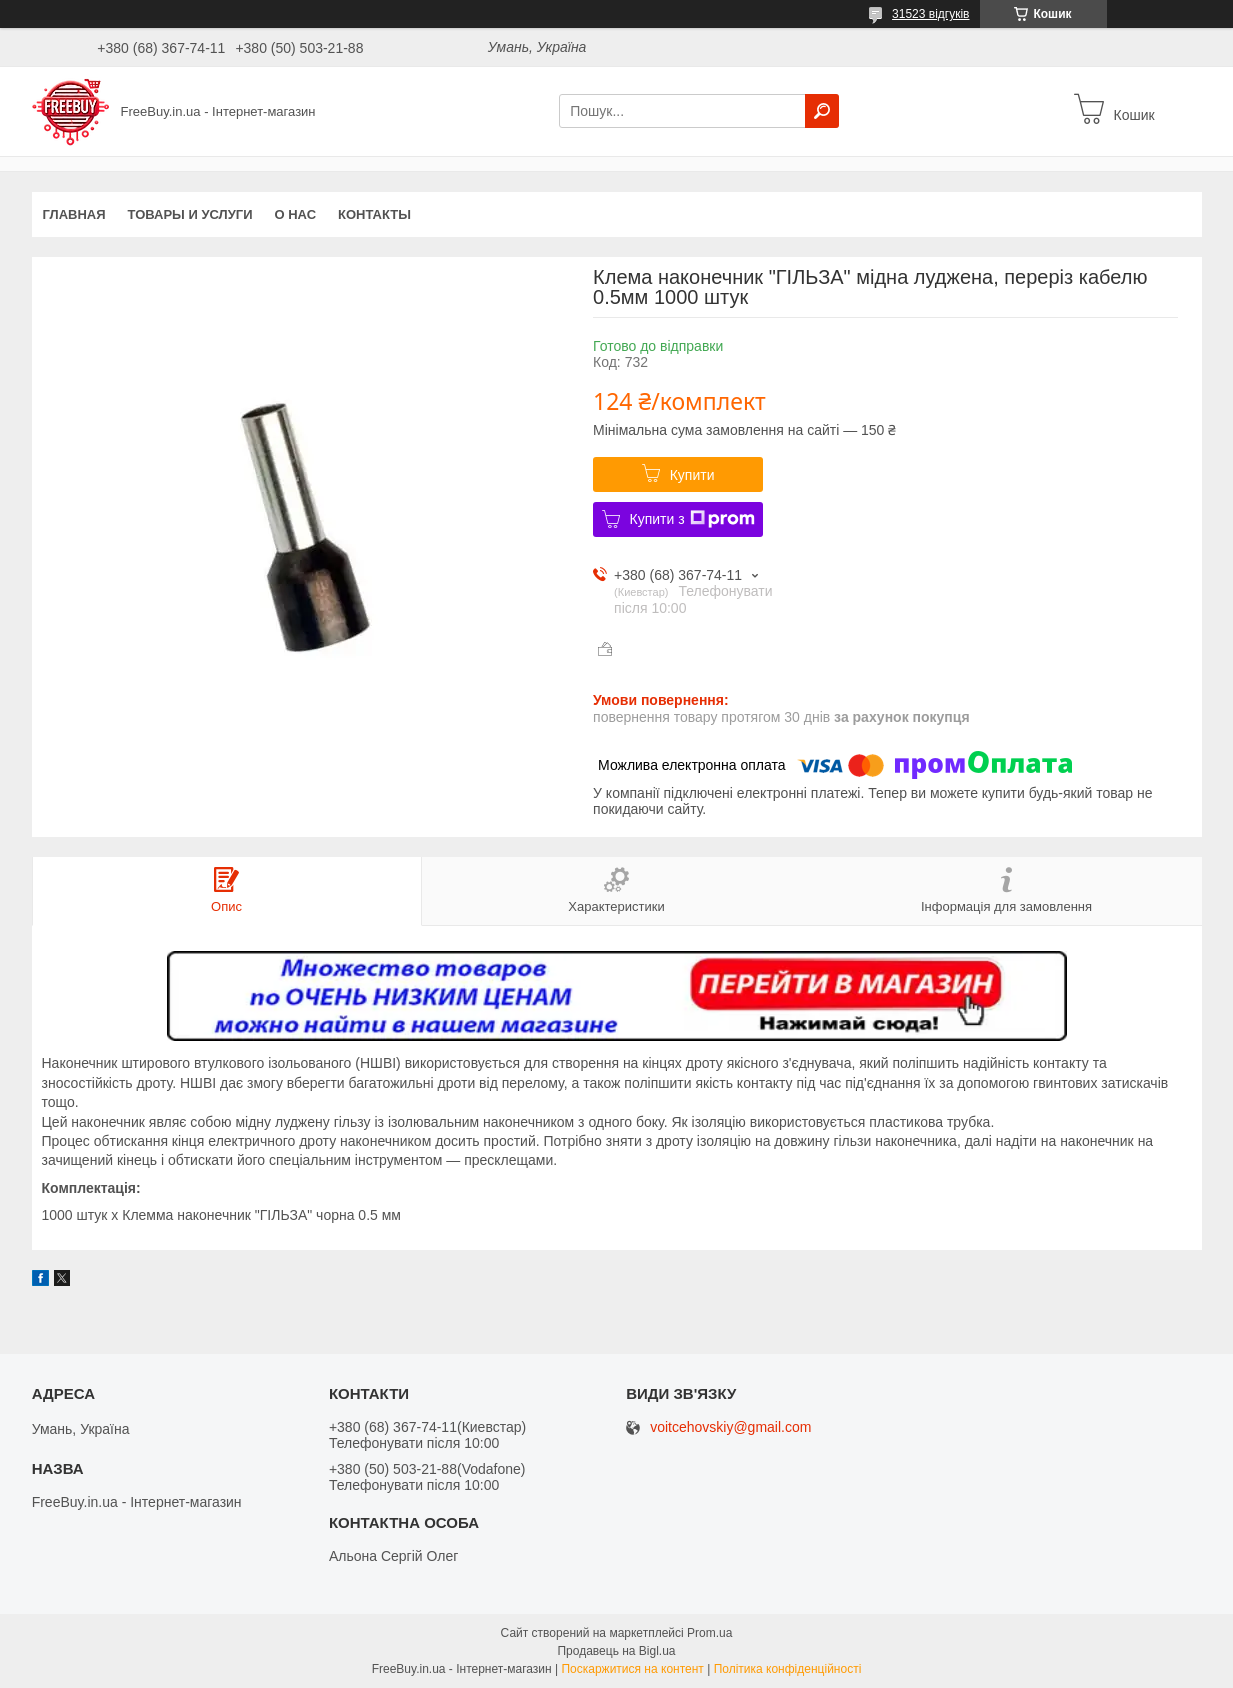  I want to click on voitcehovskiy@gmail.com, so click(730, 1427).